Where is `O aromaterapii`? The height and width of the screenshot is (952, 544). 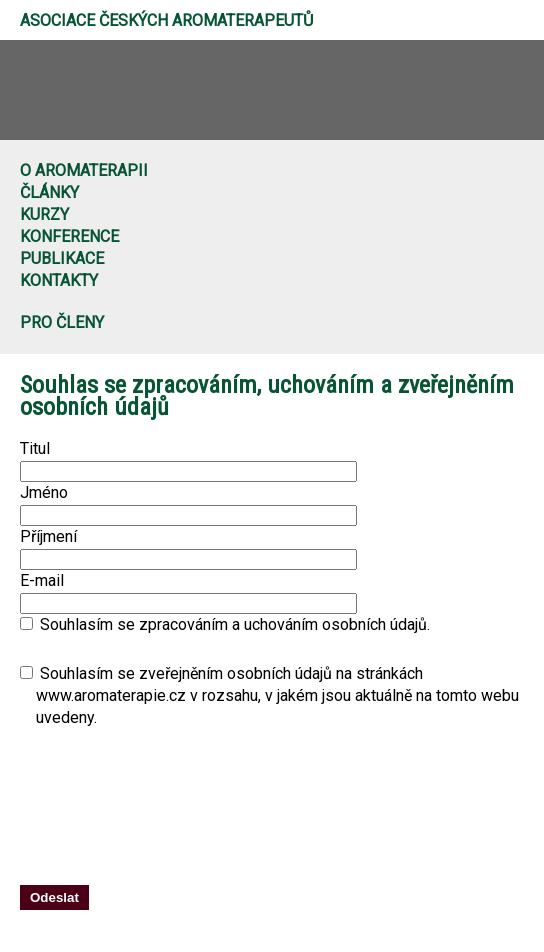 O aromaterapii is located at coordinates (84, 170).